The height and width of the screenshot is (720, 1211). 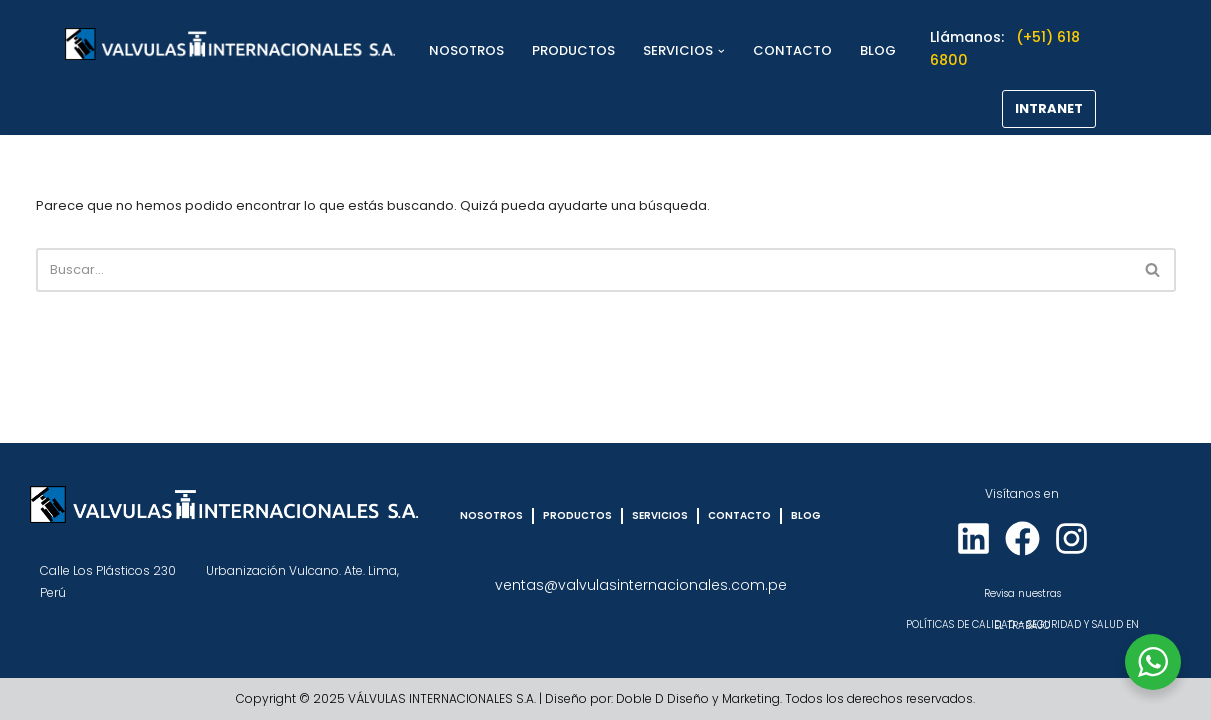 I want to click on [Buscar], so click(x=583, y=270).